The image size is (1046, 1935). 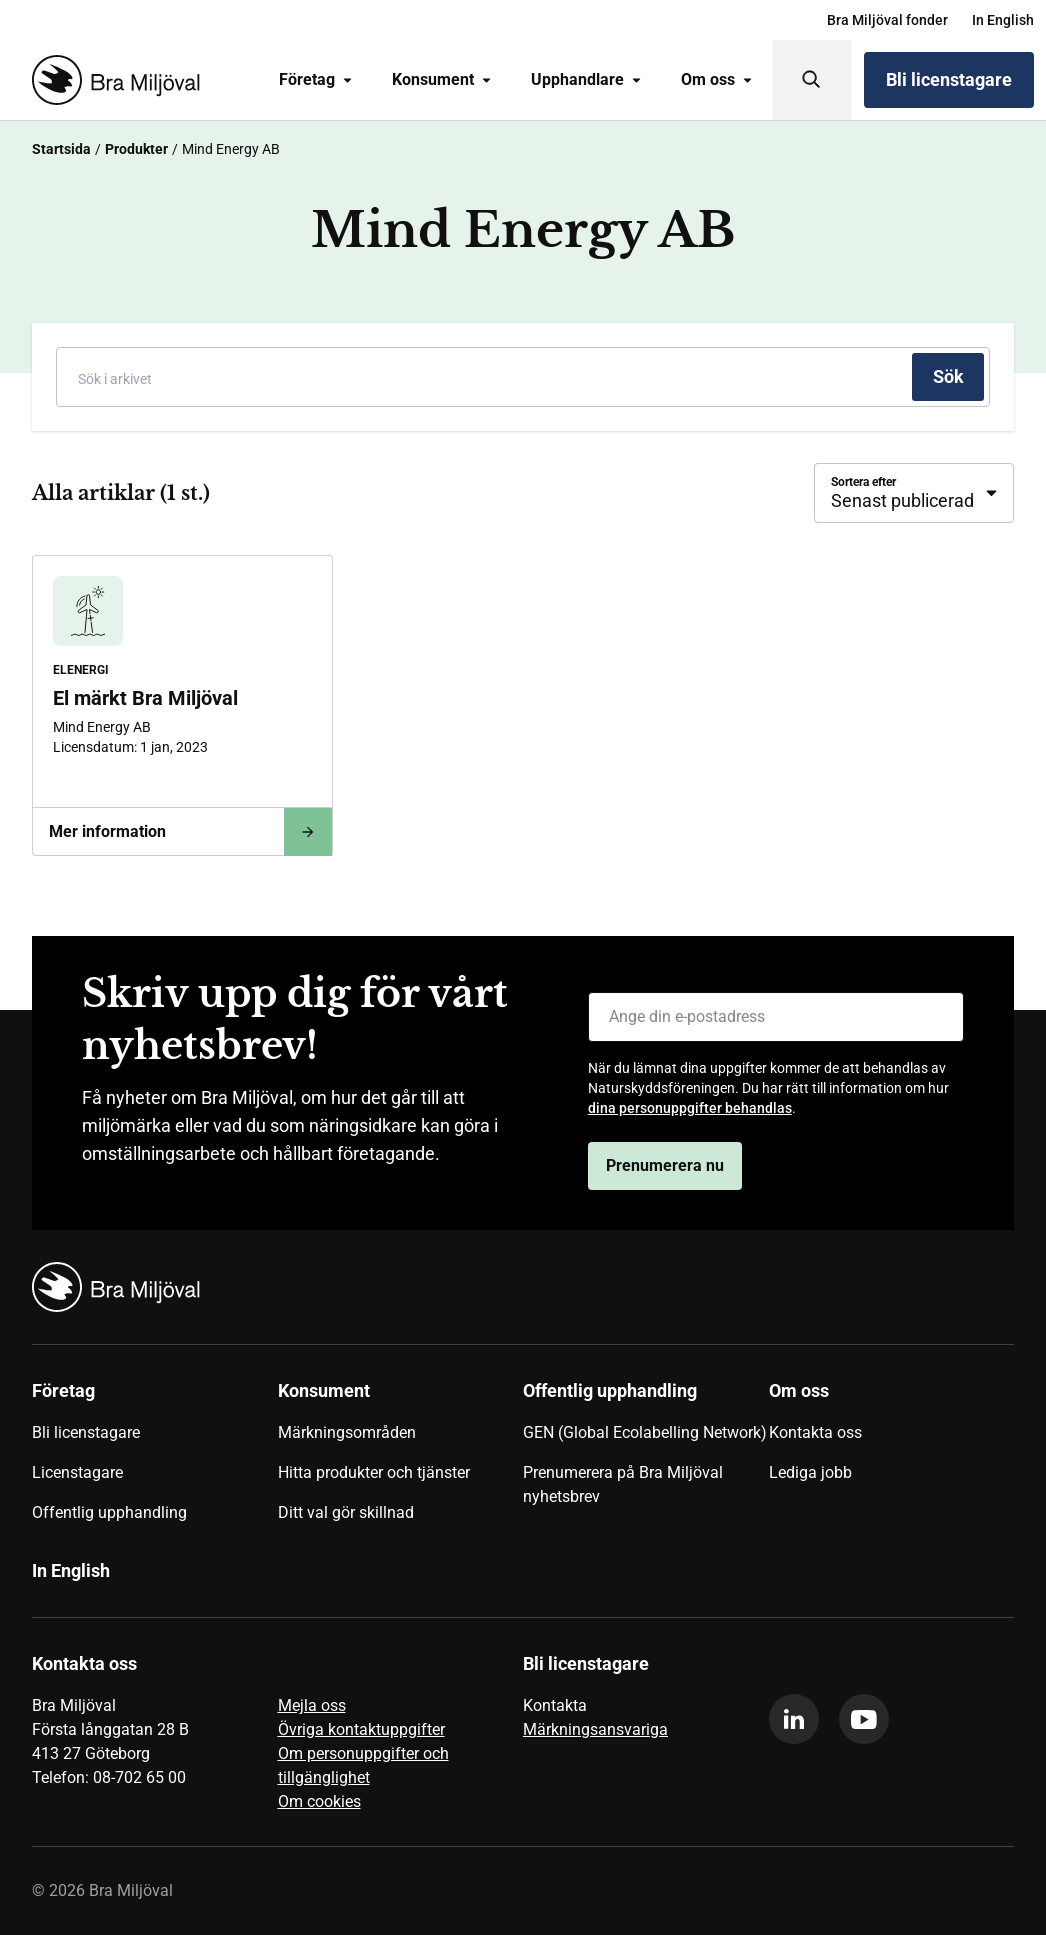 What do you see at coordinates (361, 1729) in the screenshot?
I see `Övriga kontaktuppgifter` at bounding box center [361, 1729].